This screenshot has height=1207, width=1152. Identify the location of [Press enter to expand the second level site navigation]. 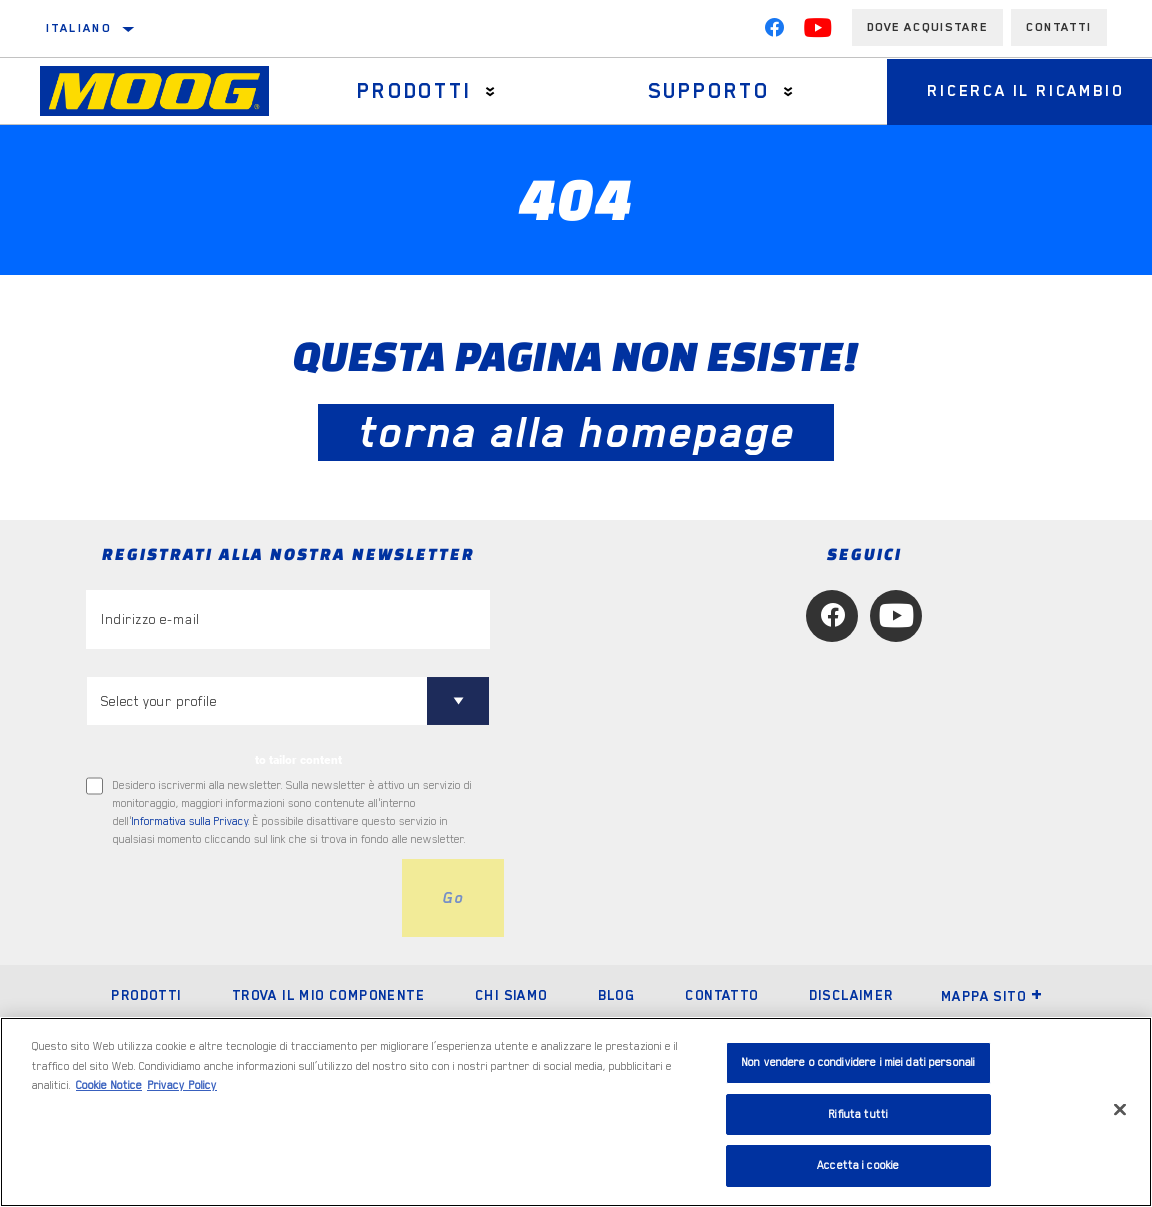
(490, 91).